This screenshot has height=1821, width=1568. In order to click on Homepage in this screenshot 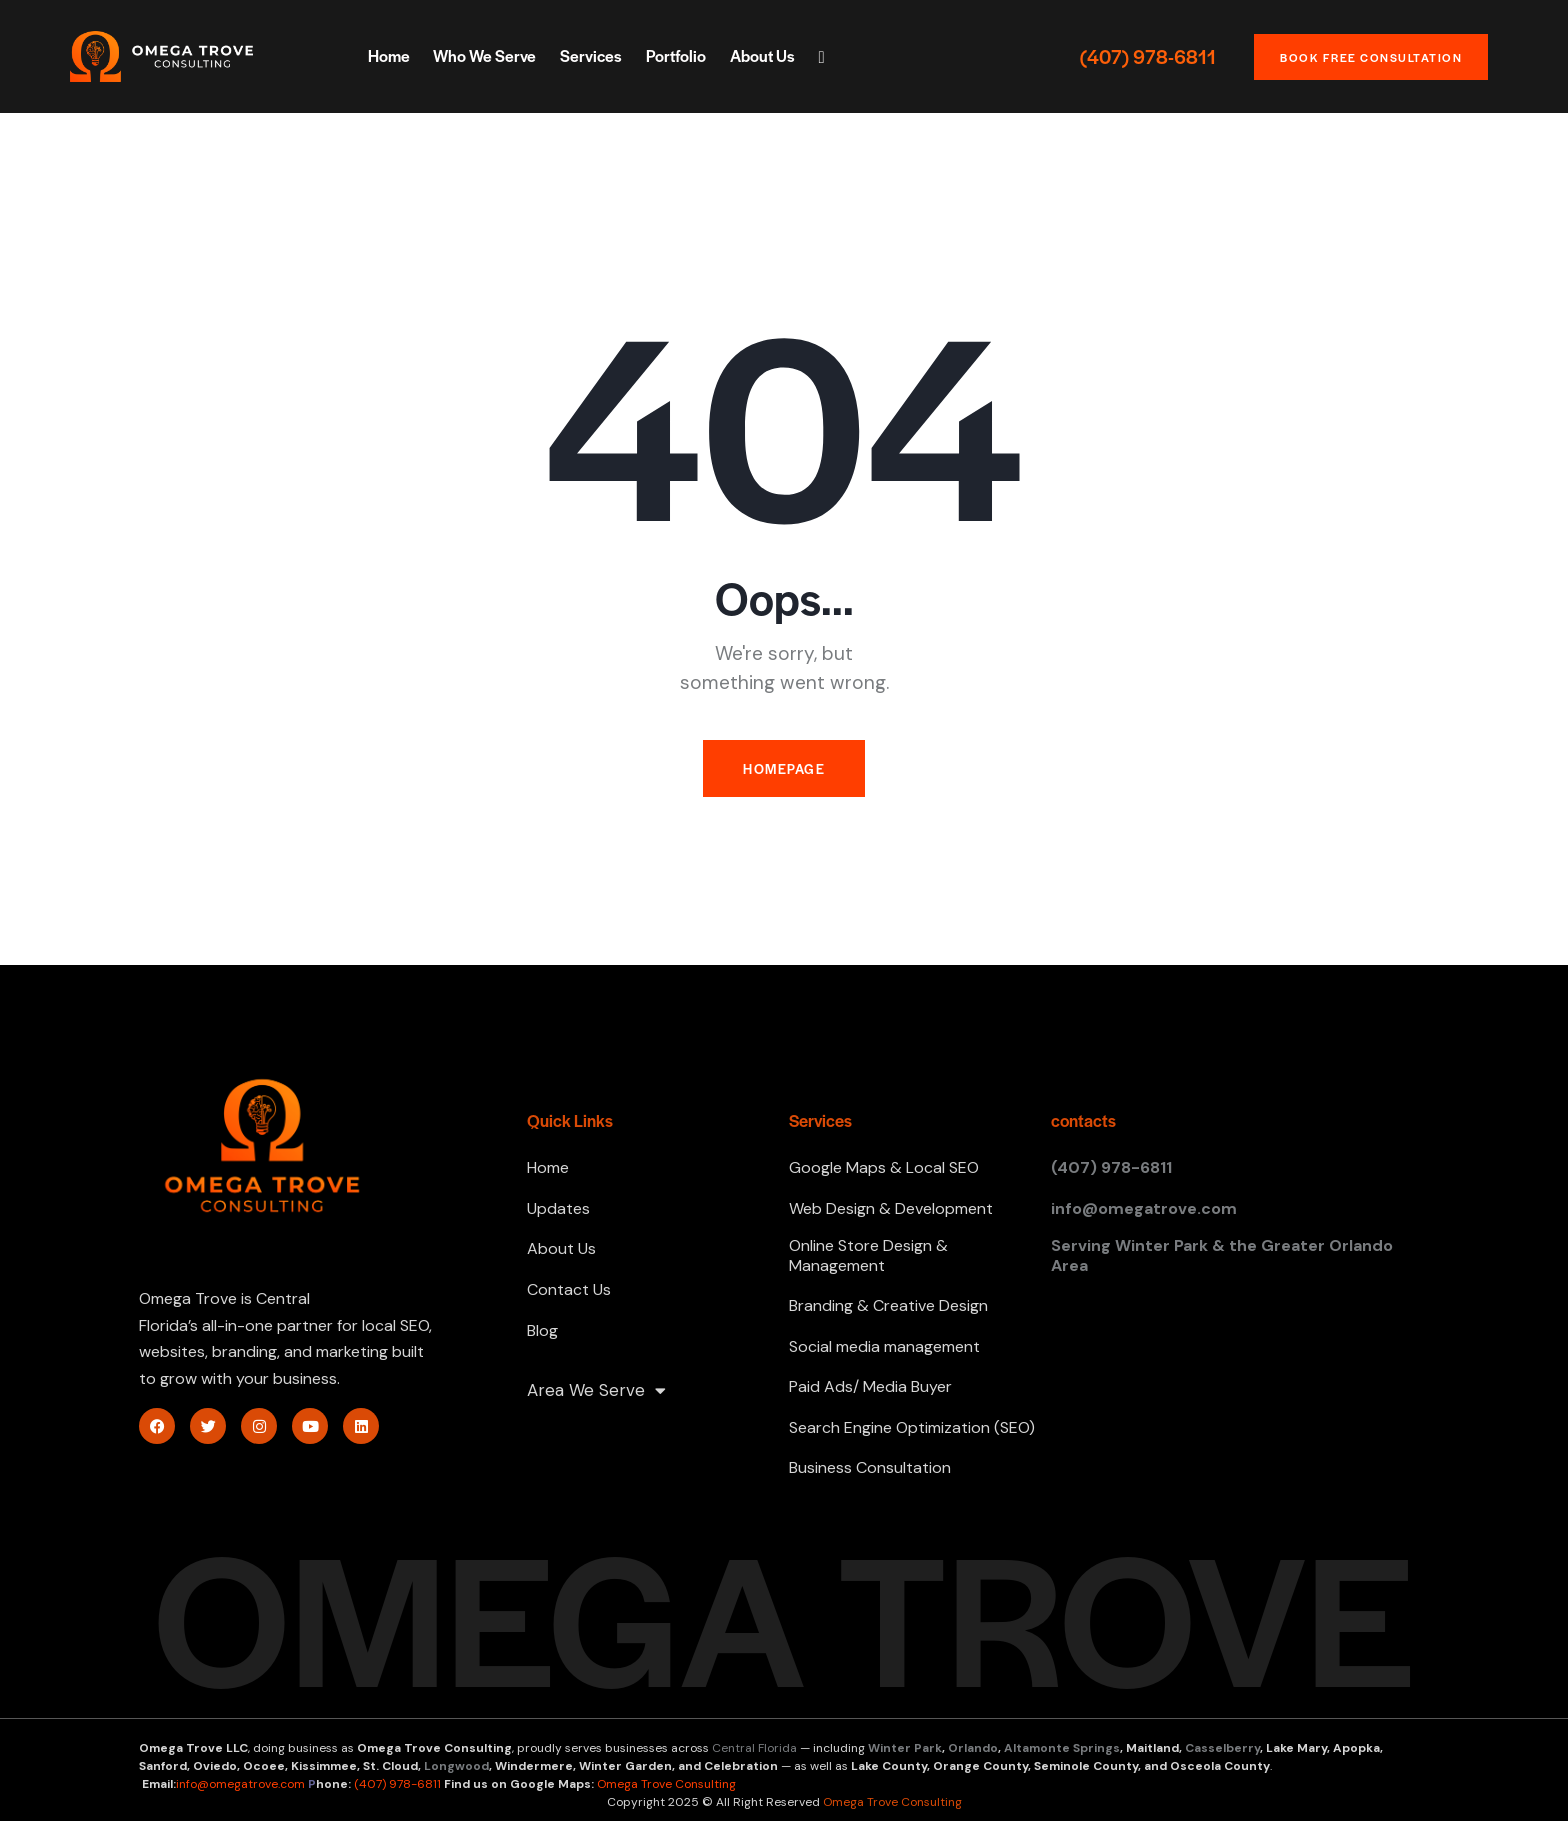, I will do `click(784, 768)`.